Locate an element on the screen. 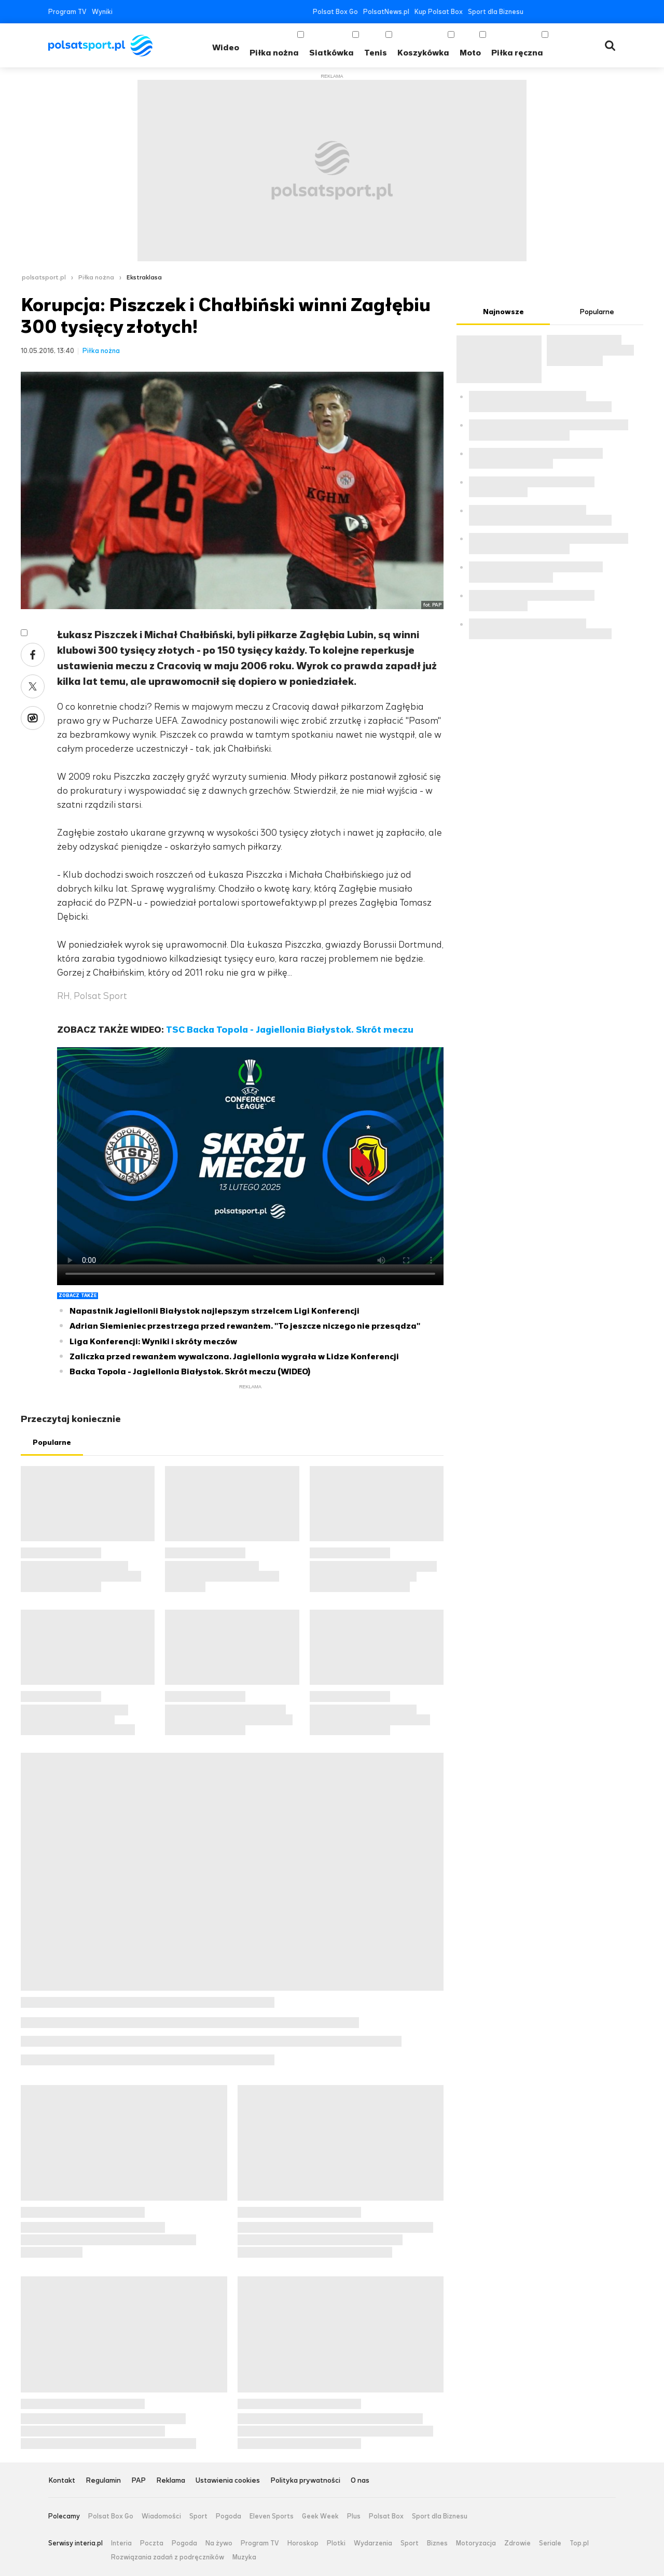  Ustawienia cookies is located at coordinates (228, 2480).